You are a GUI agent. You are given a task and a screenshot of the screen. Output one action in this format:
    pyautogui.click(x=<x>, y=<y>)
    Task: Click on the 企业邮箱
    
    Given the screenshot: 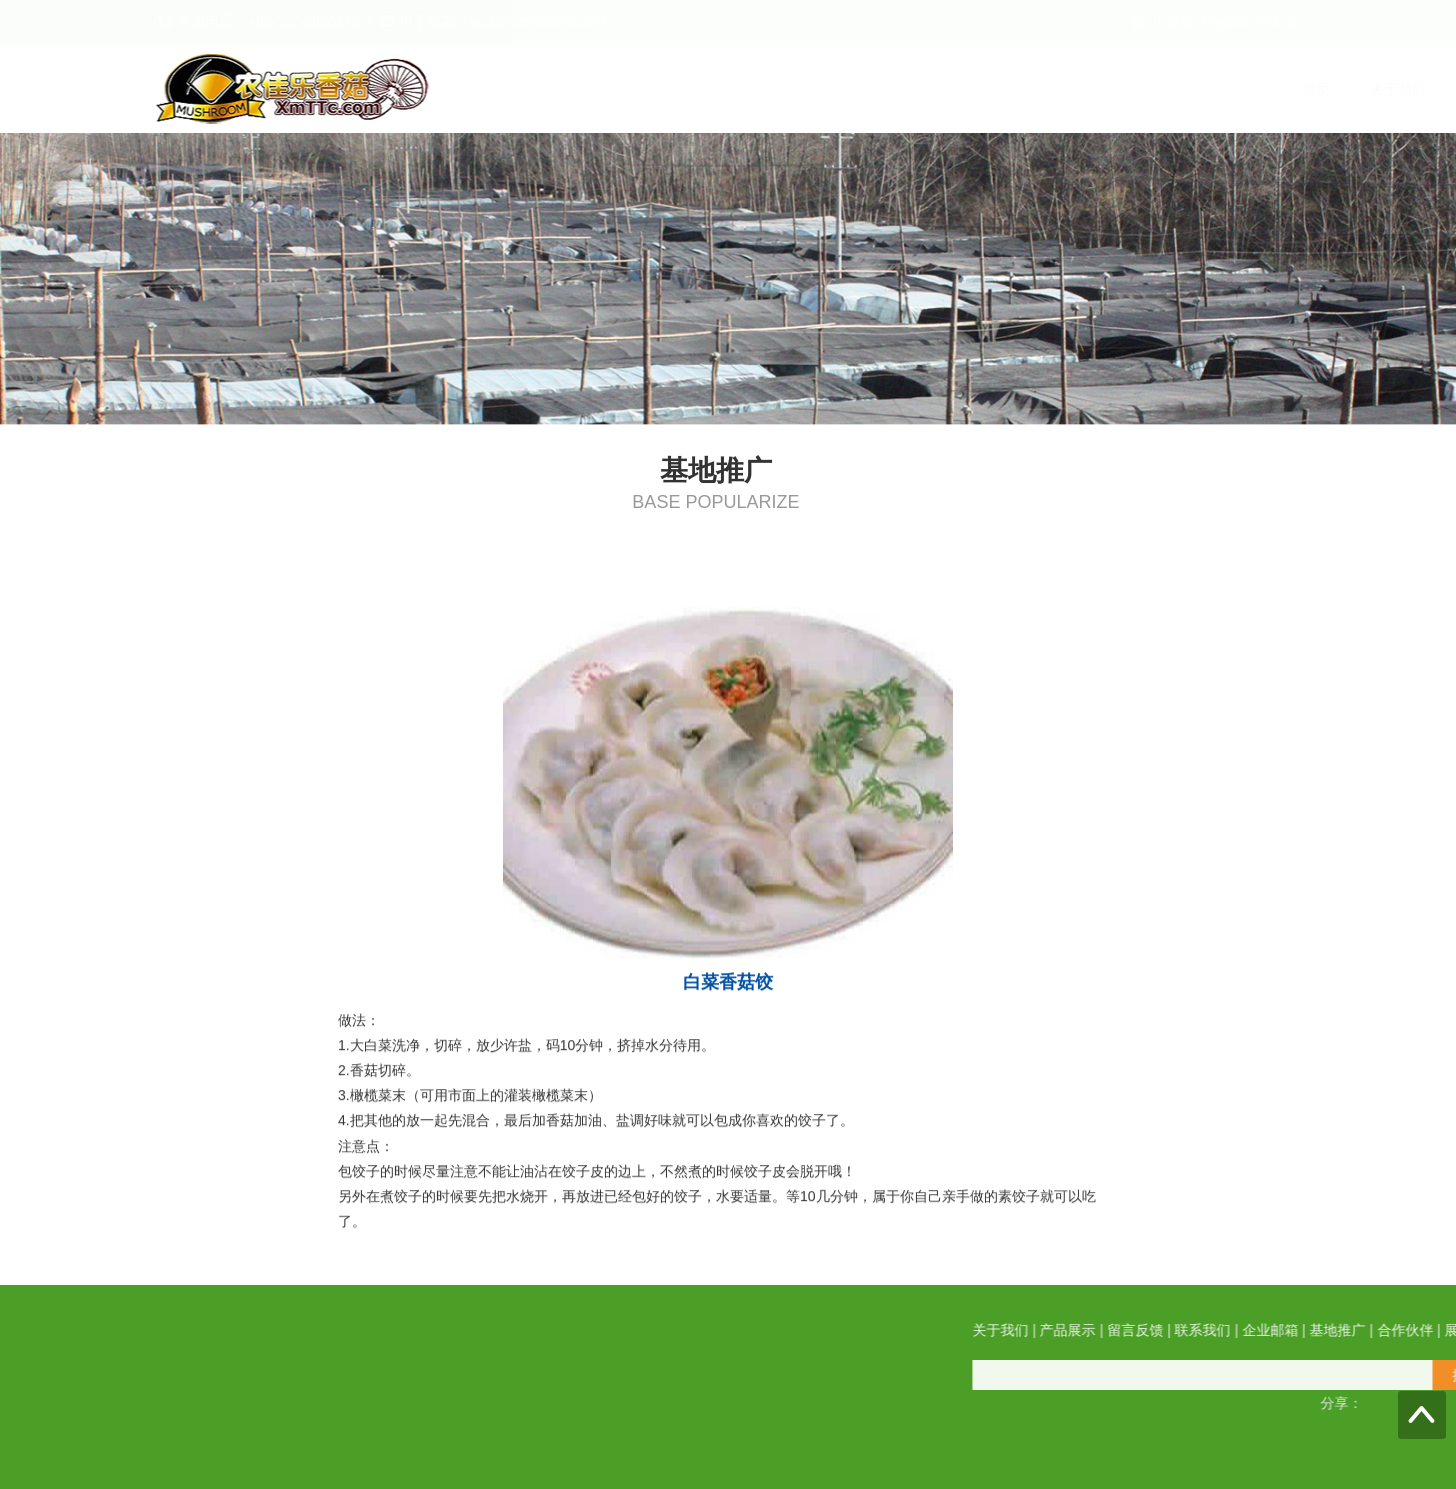 What is the action you would take?
    pyautogui.click(x=990, y=89)
    